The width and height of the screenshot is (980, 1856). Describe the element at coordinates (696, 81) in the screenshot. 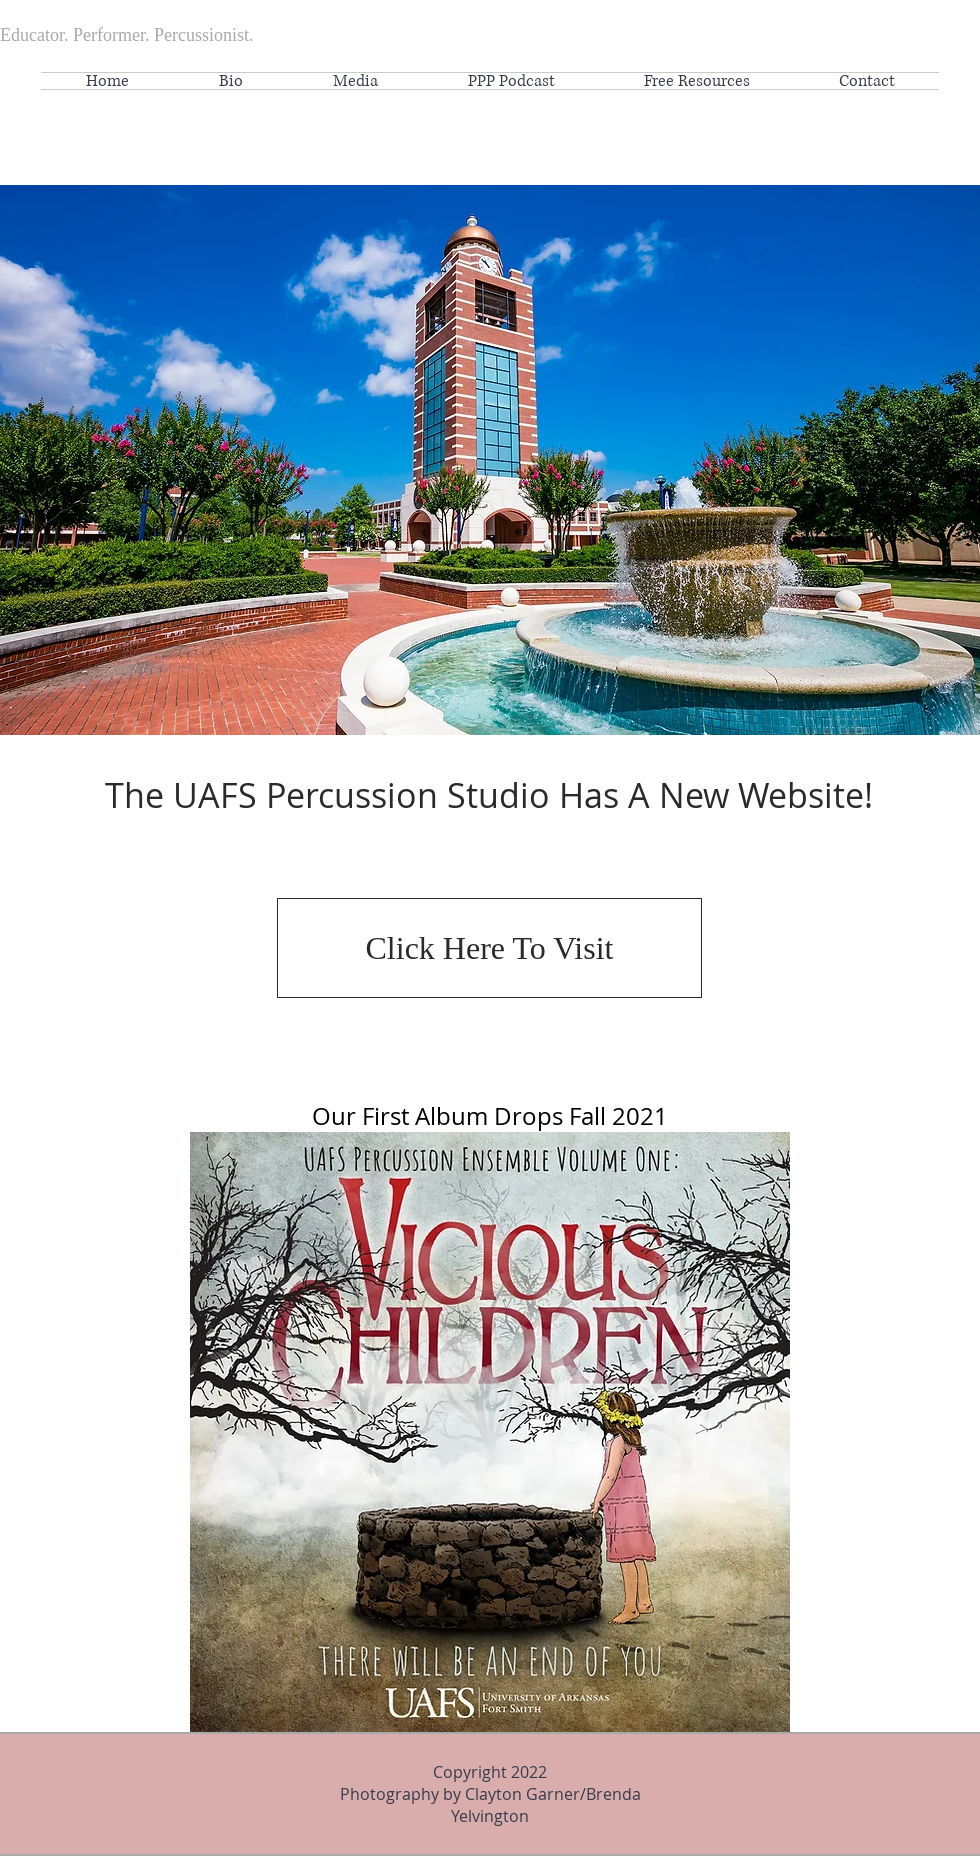

I see `[button]` at that location.